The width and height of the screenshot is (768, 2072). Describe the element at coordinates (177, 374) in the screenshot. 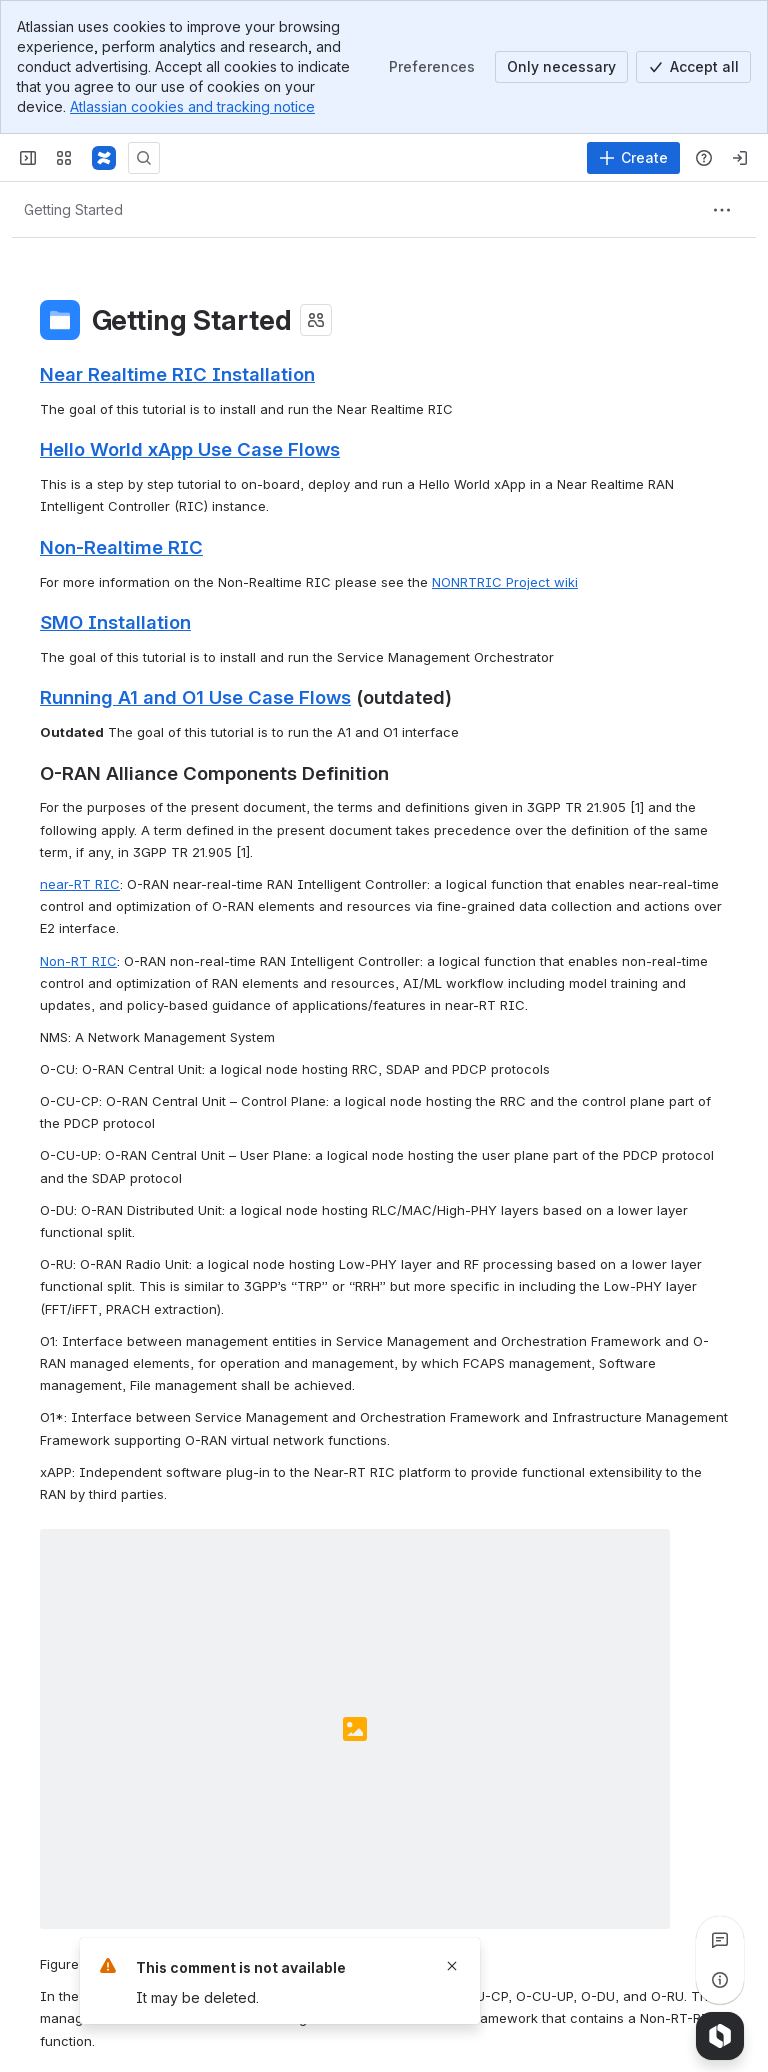

I see `Near Realtime RIC Installation` at that location.